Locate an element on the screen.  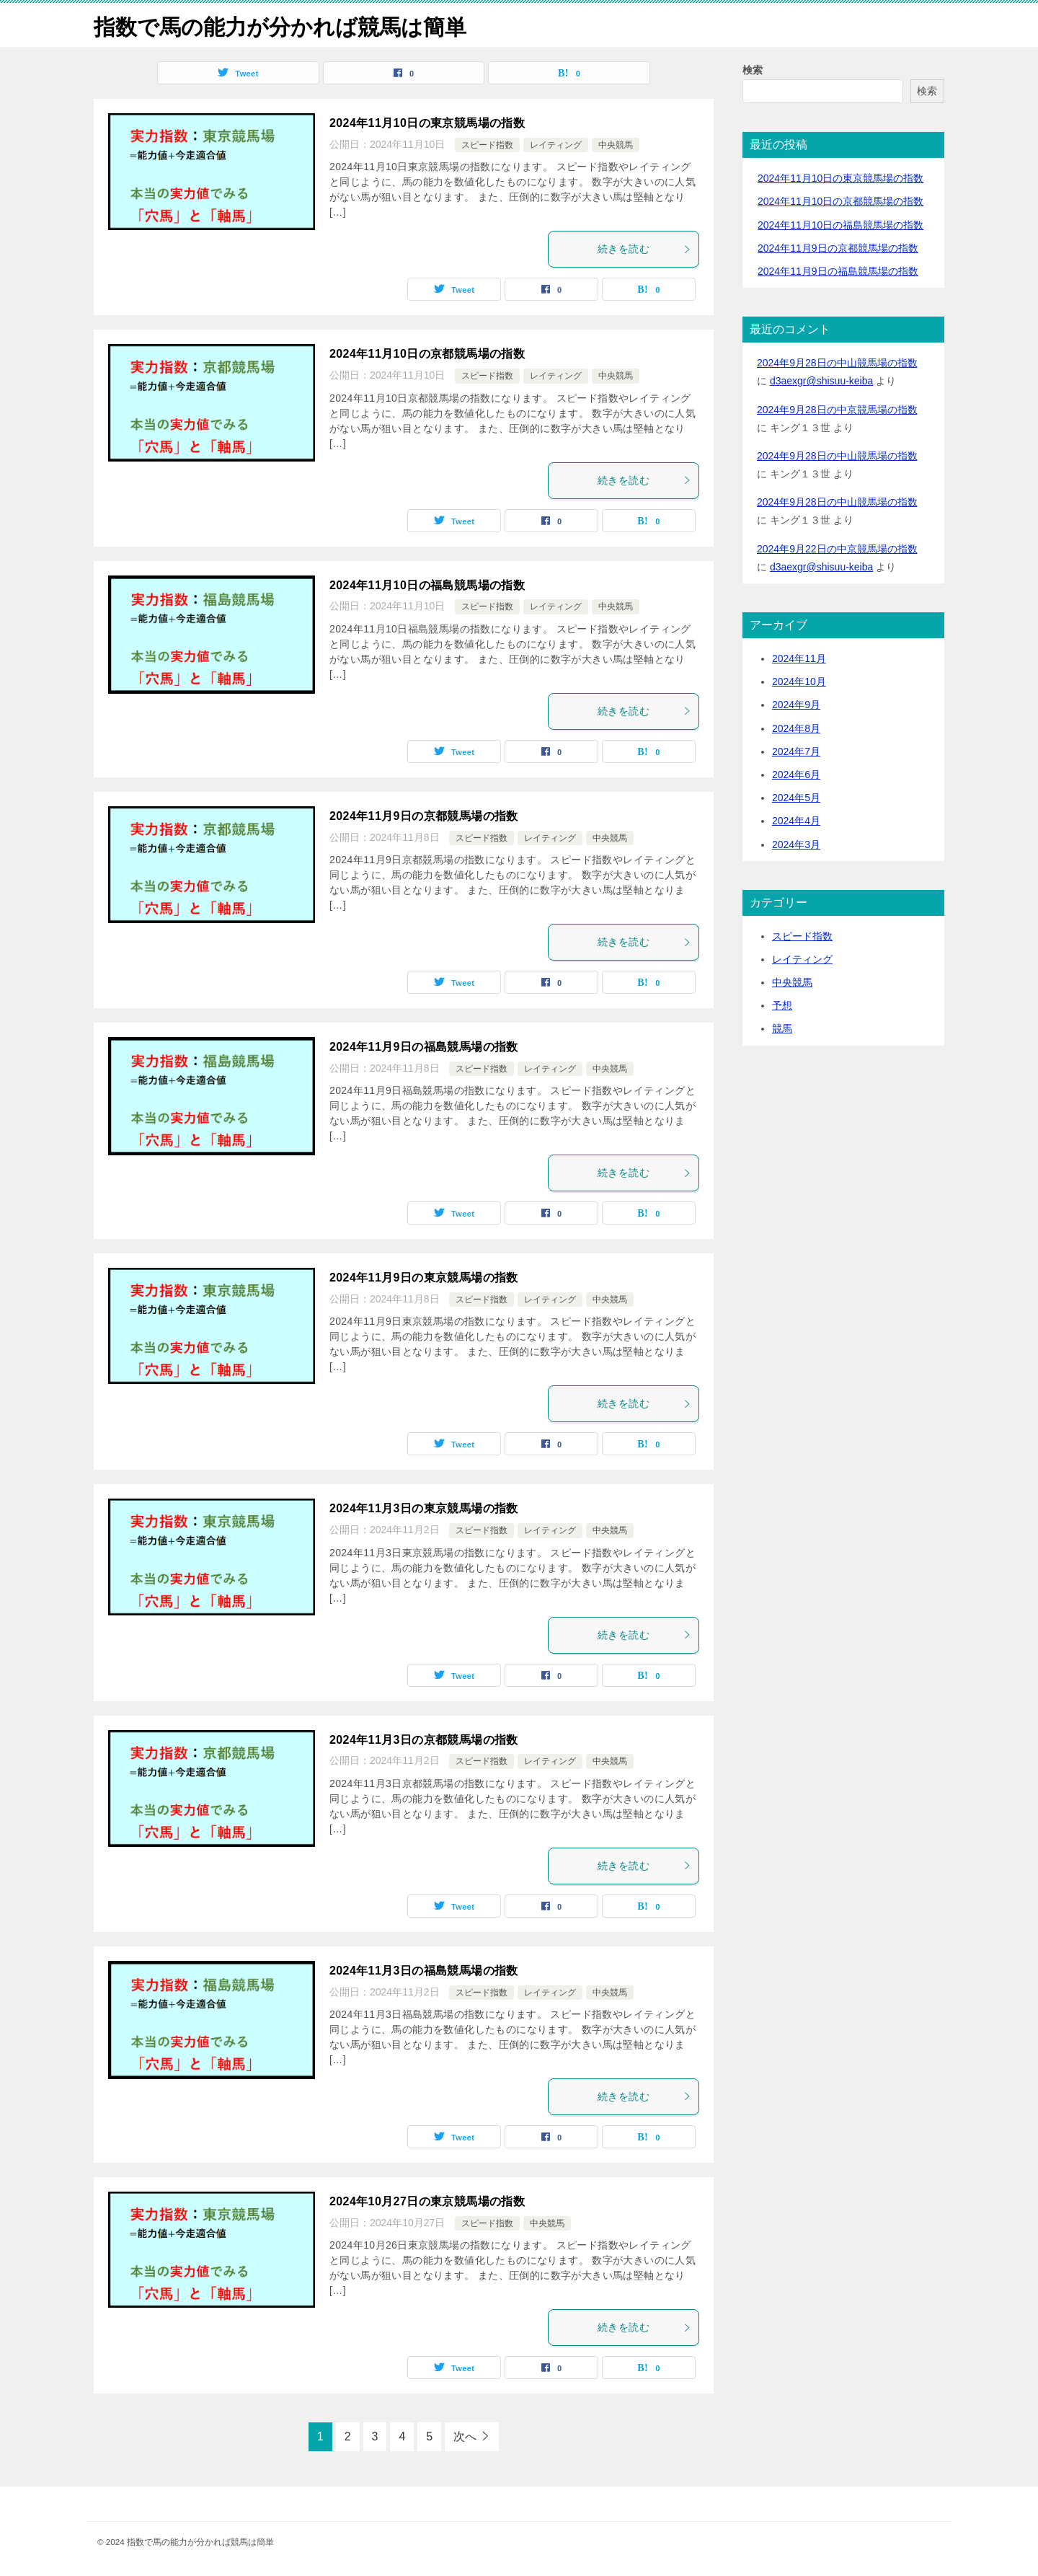
続きを読む is located at coordinates (644, 249).